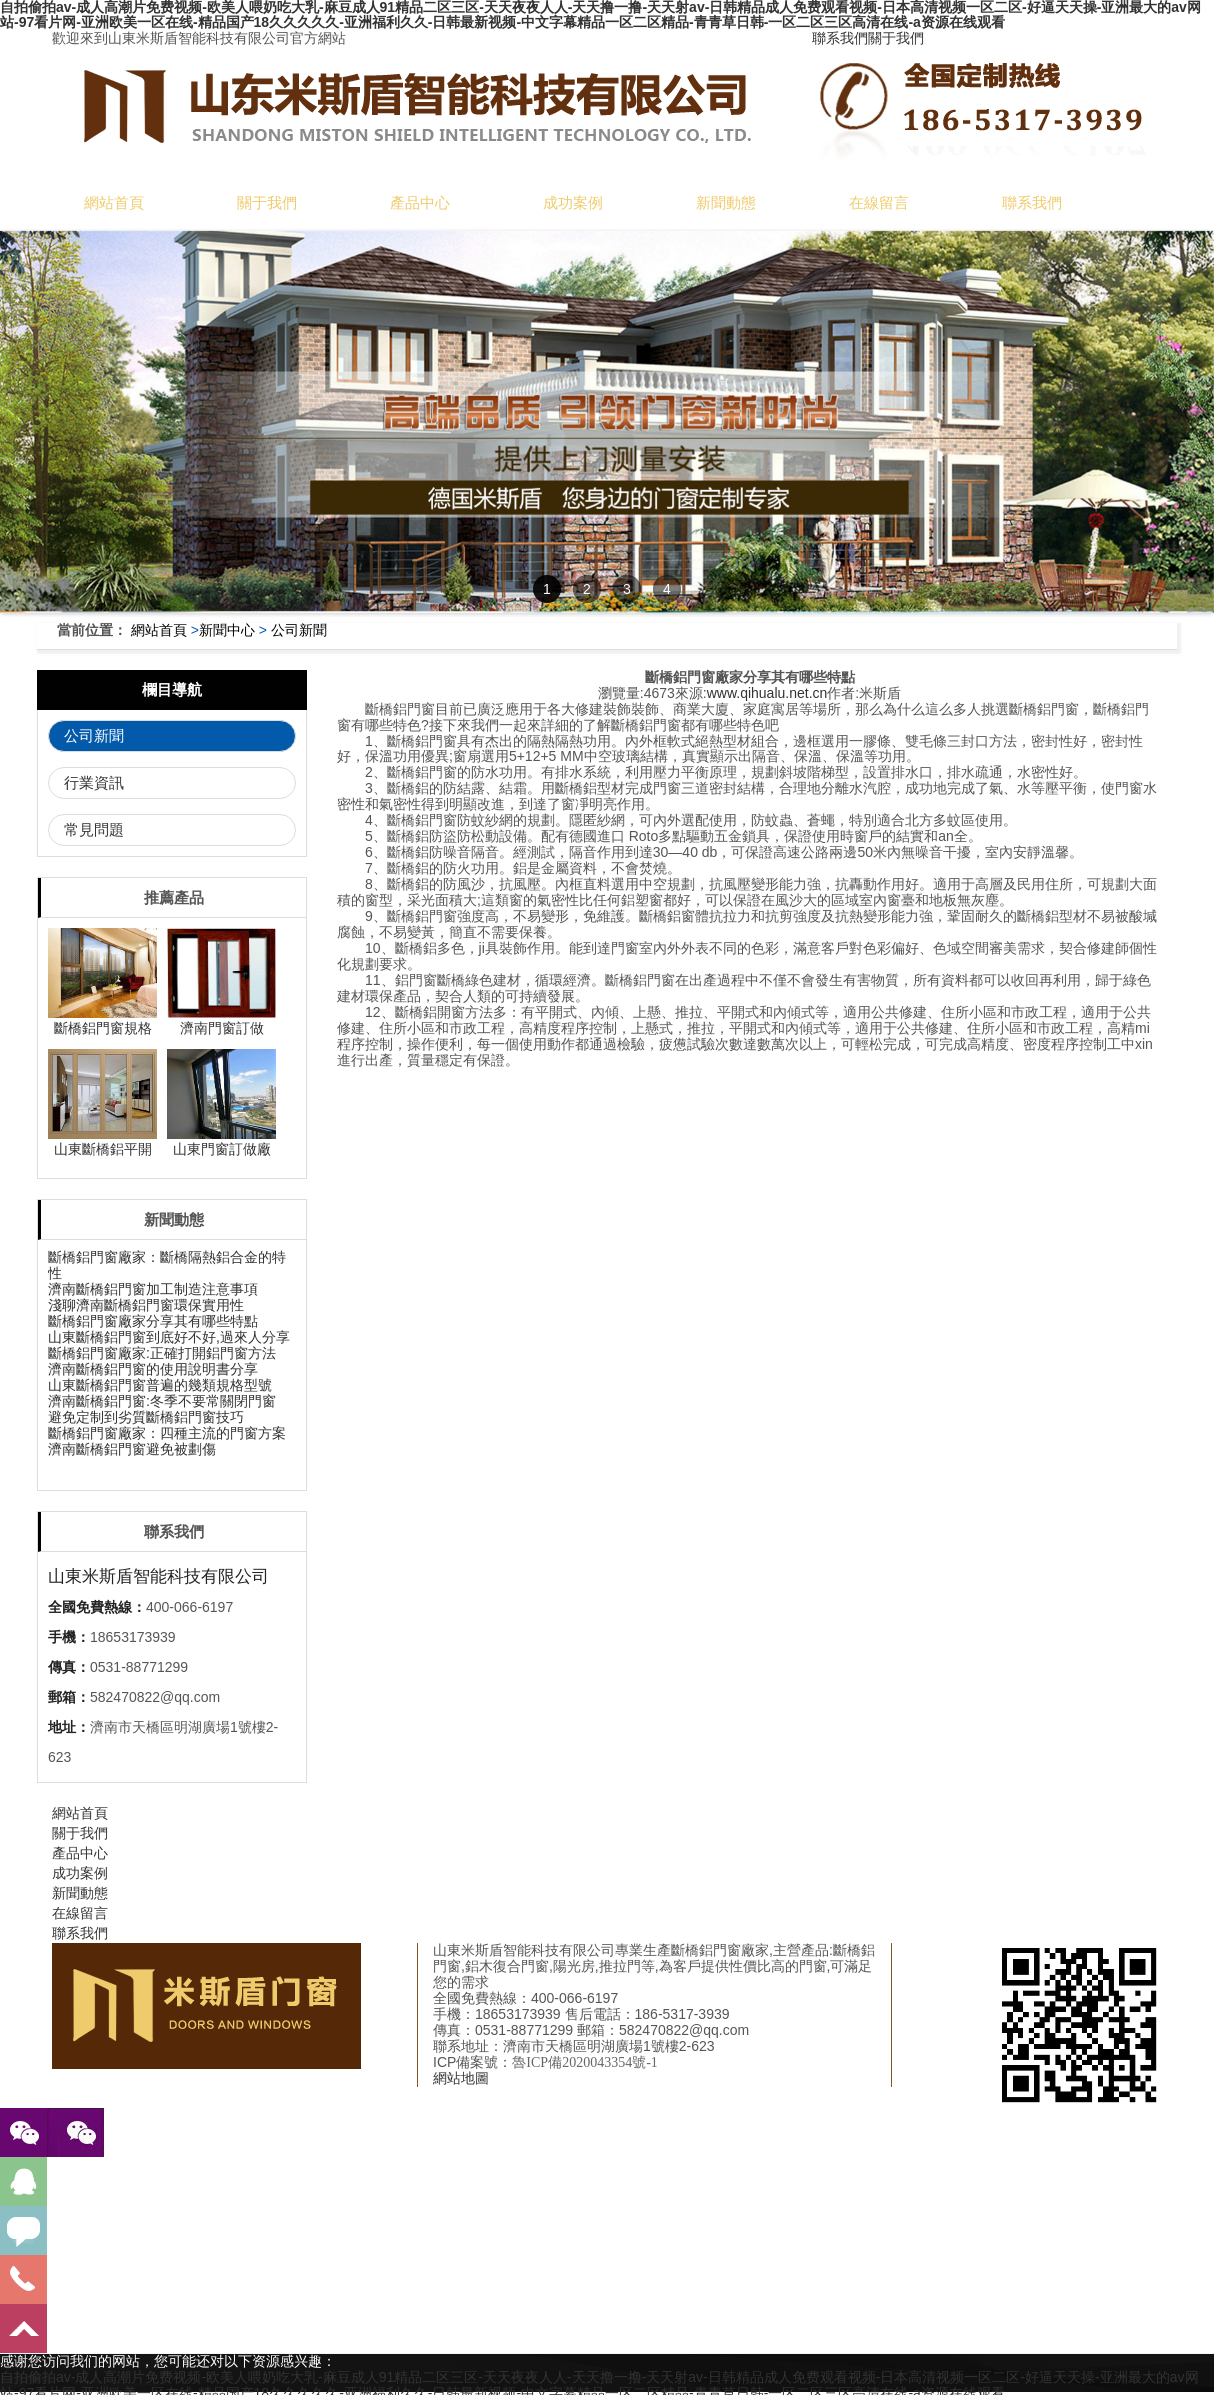  Describe the element at coordinates (94, 829) in the screenshot. I see `常見問題` at that location.